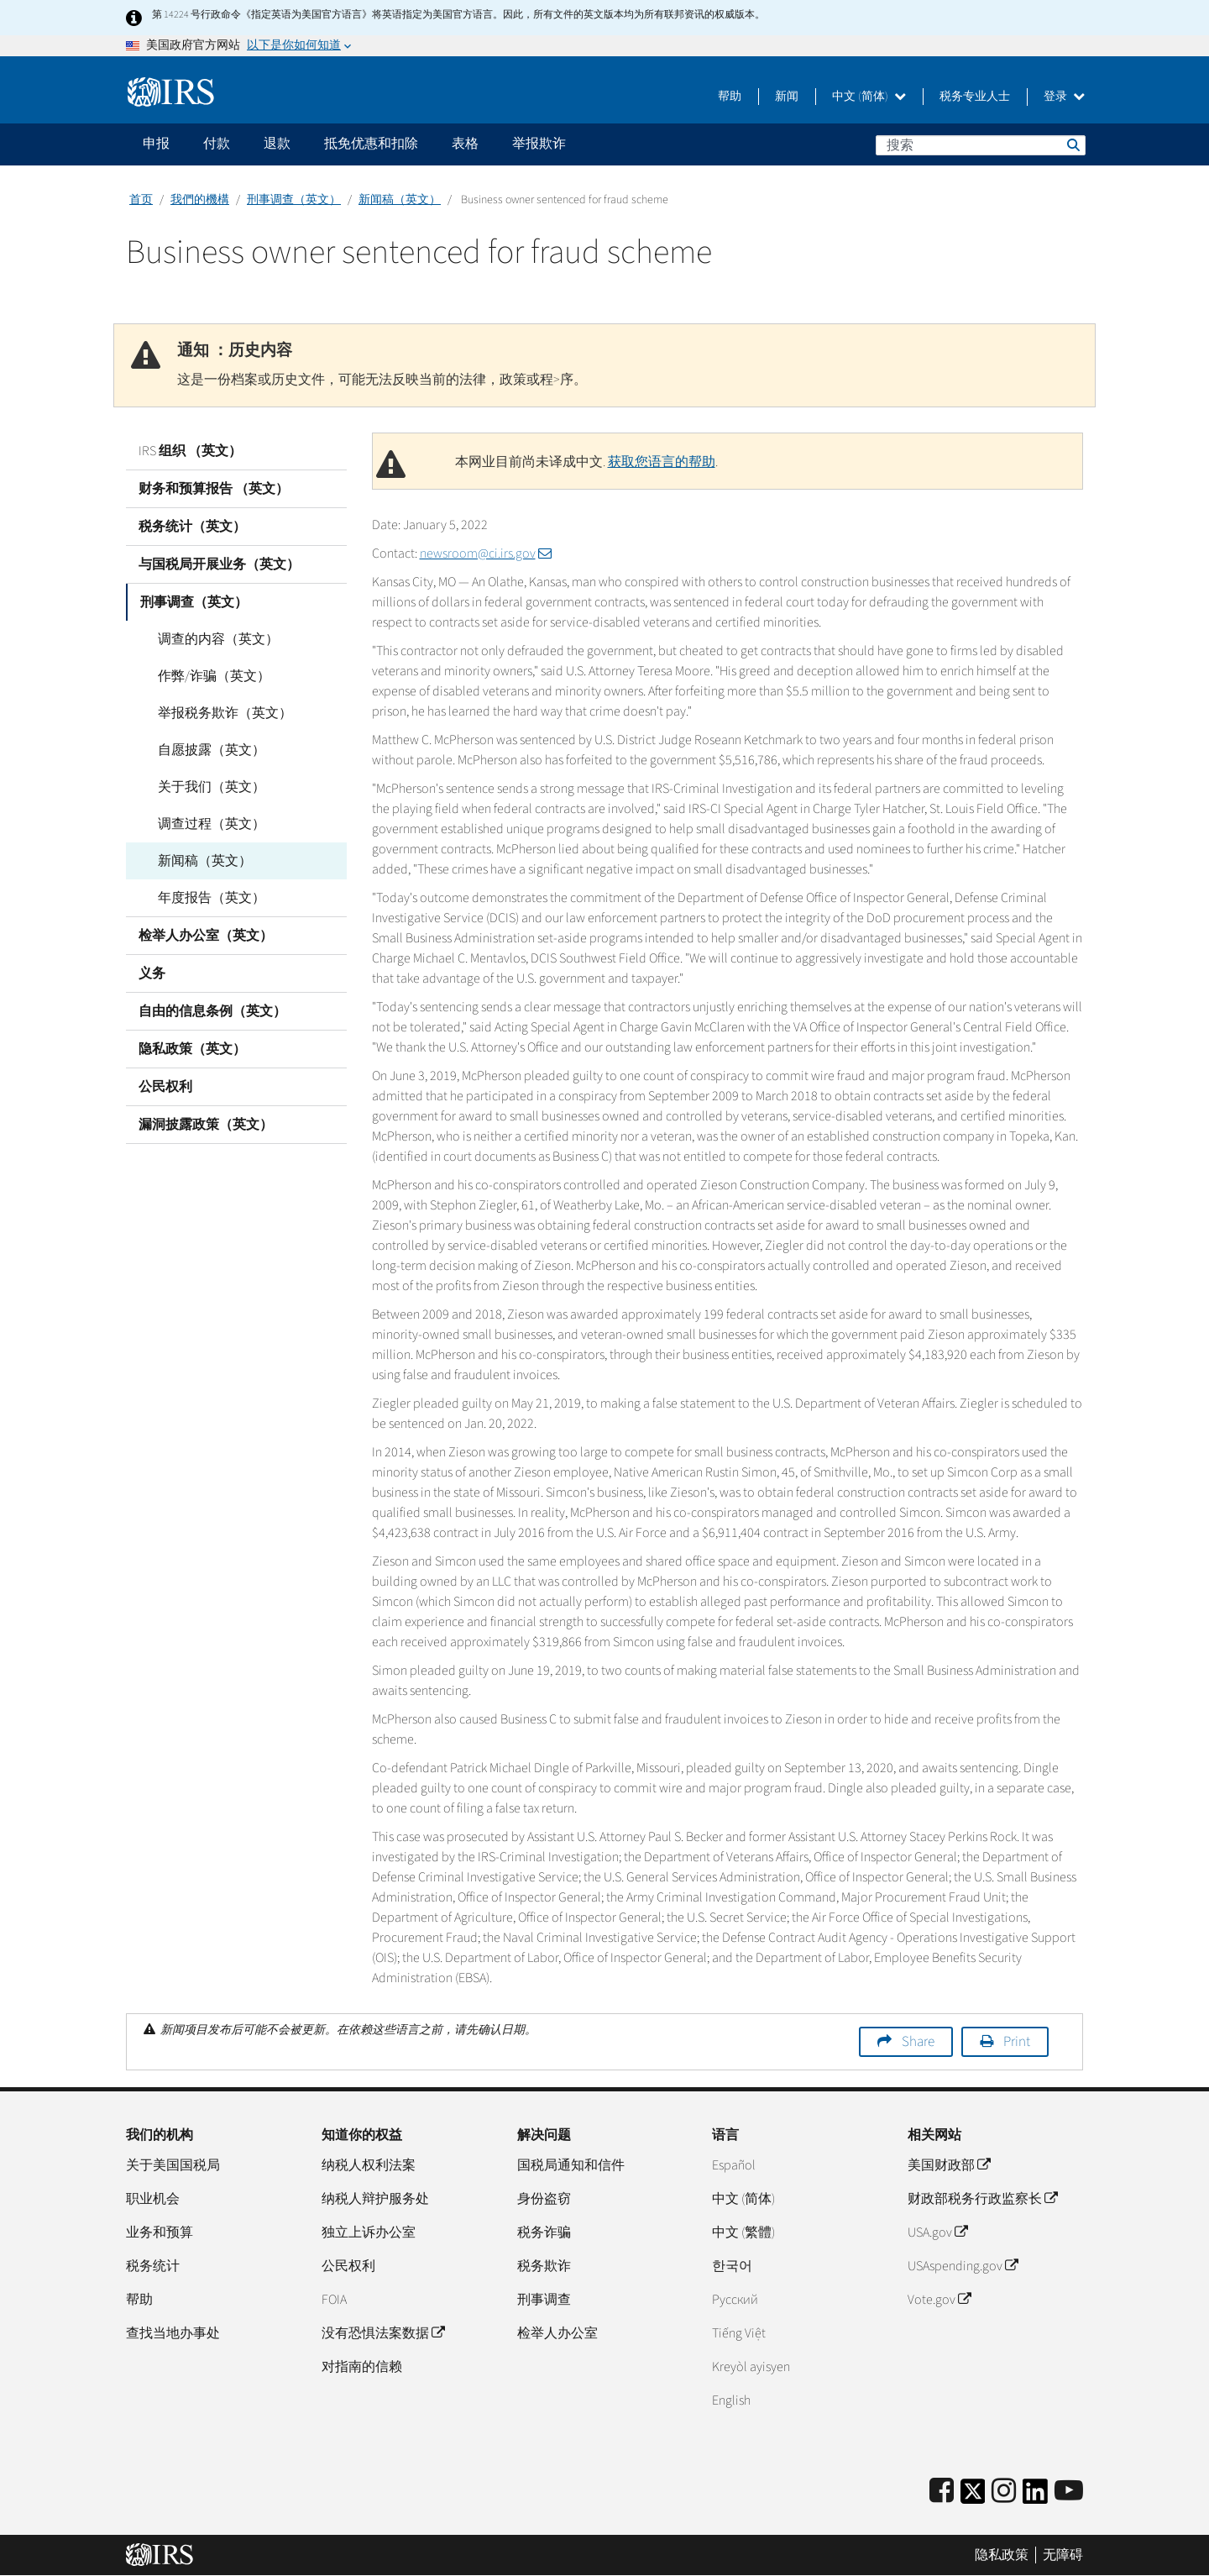 The height and width of the screenshot is (2576, 1209). I want to click on 表格 [application], so click(465, 143).